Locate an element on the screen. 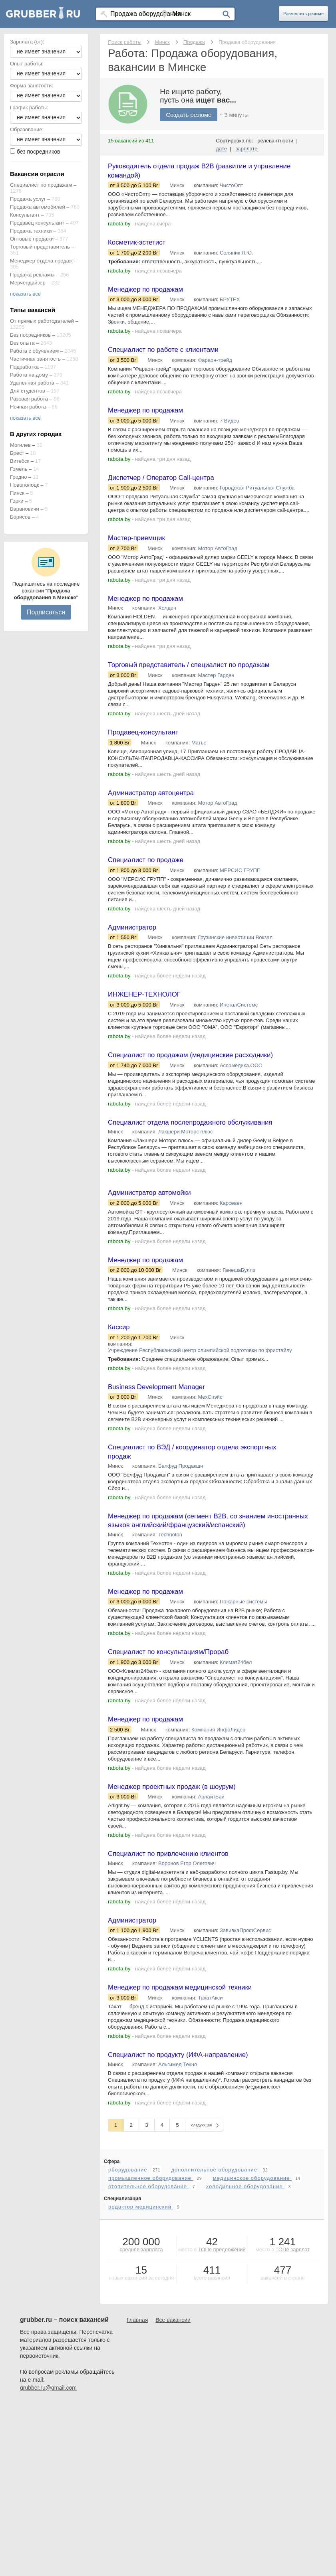  Гродно is located at coordinates (18, 477).